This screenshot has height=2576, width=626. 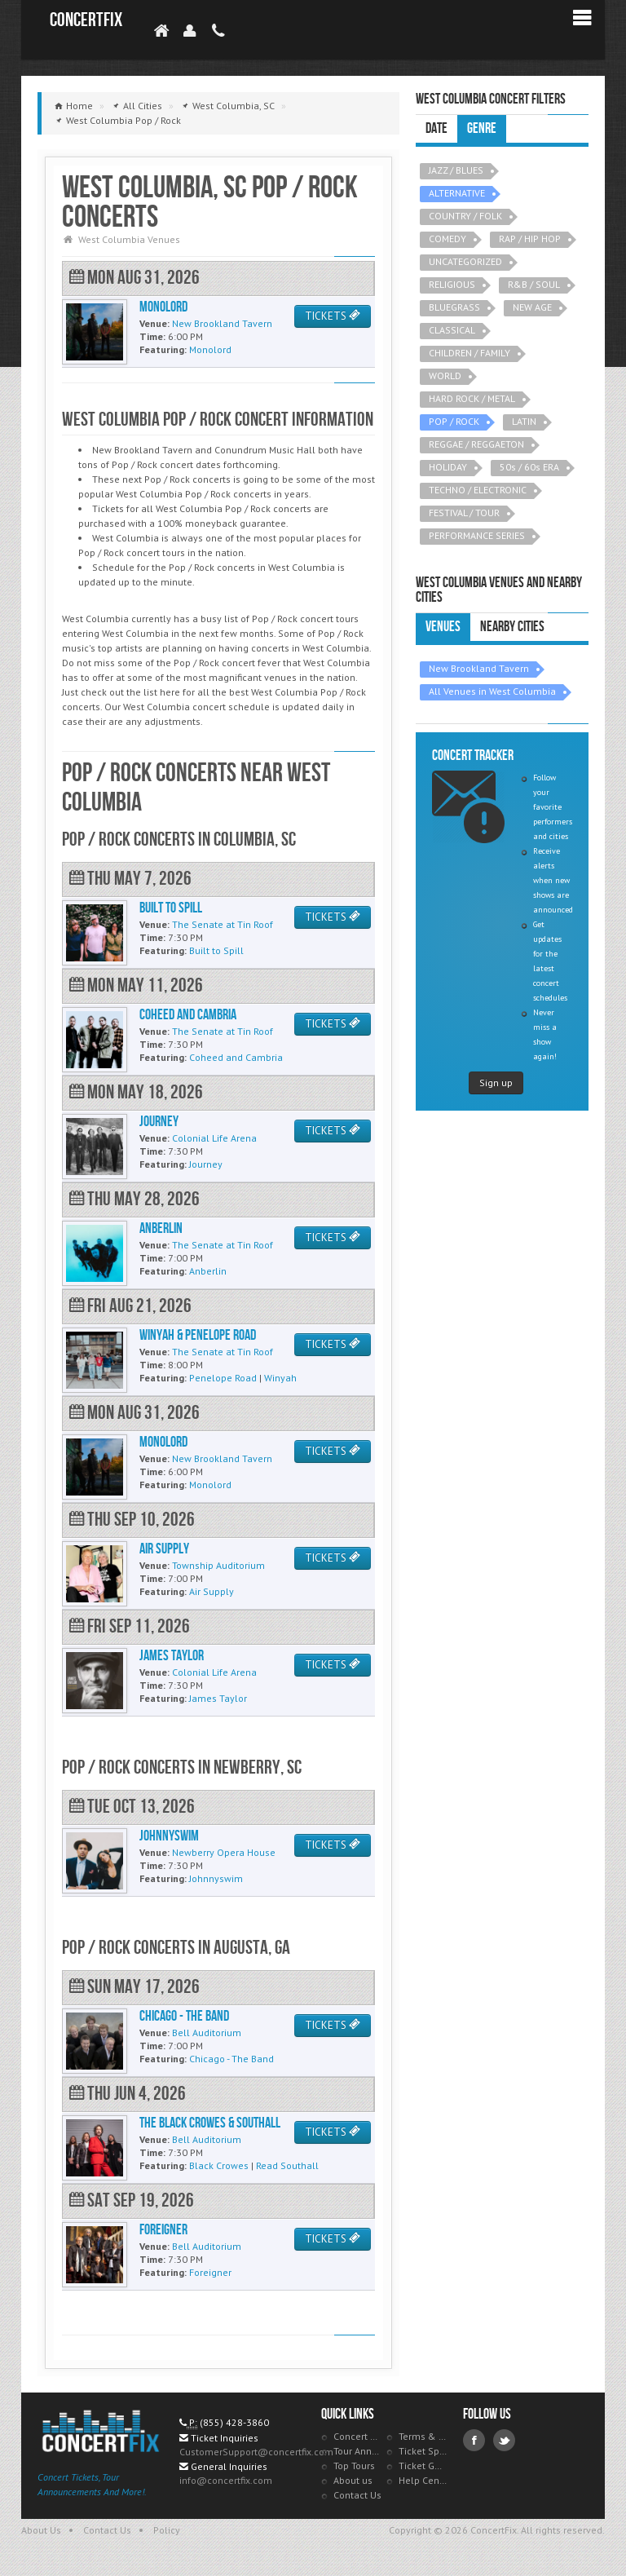 What do you see at coordinates (454, 421) in the screenshot?
I see `POP / ROCK` at bounding box center [454, 421].